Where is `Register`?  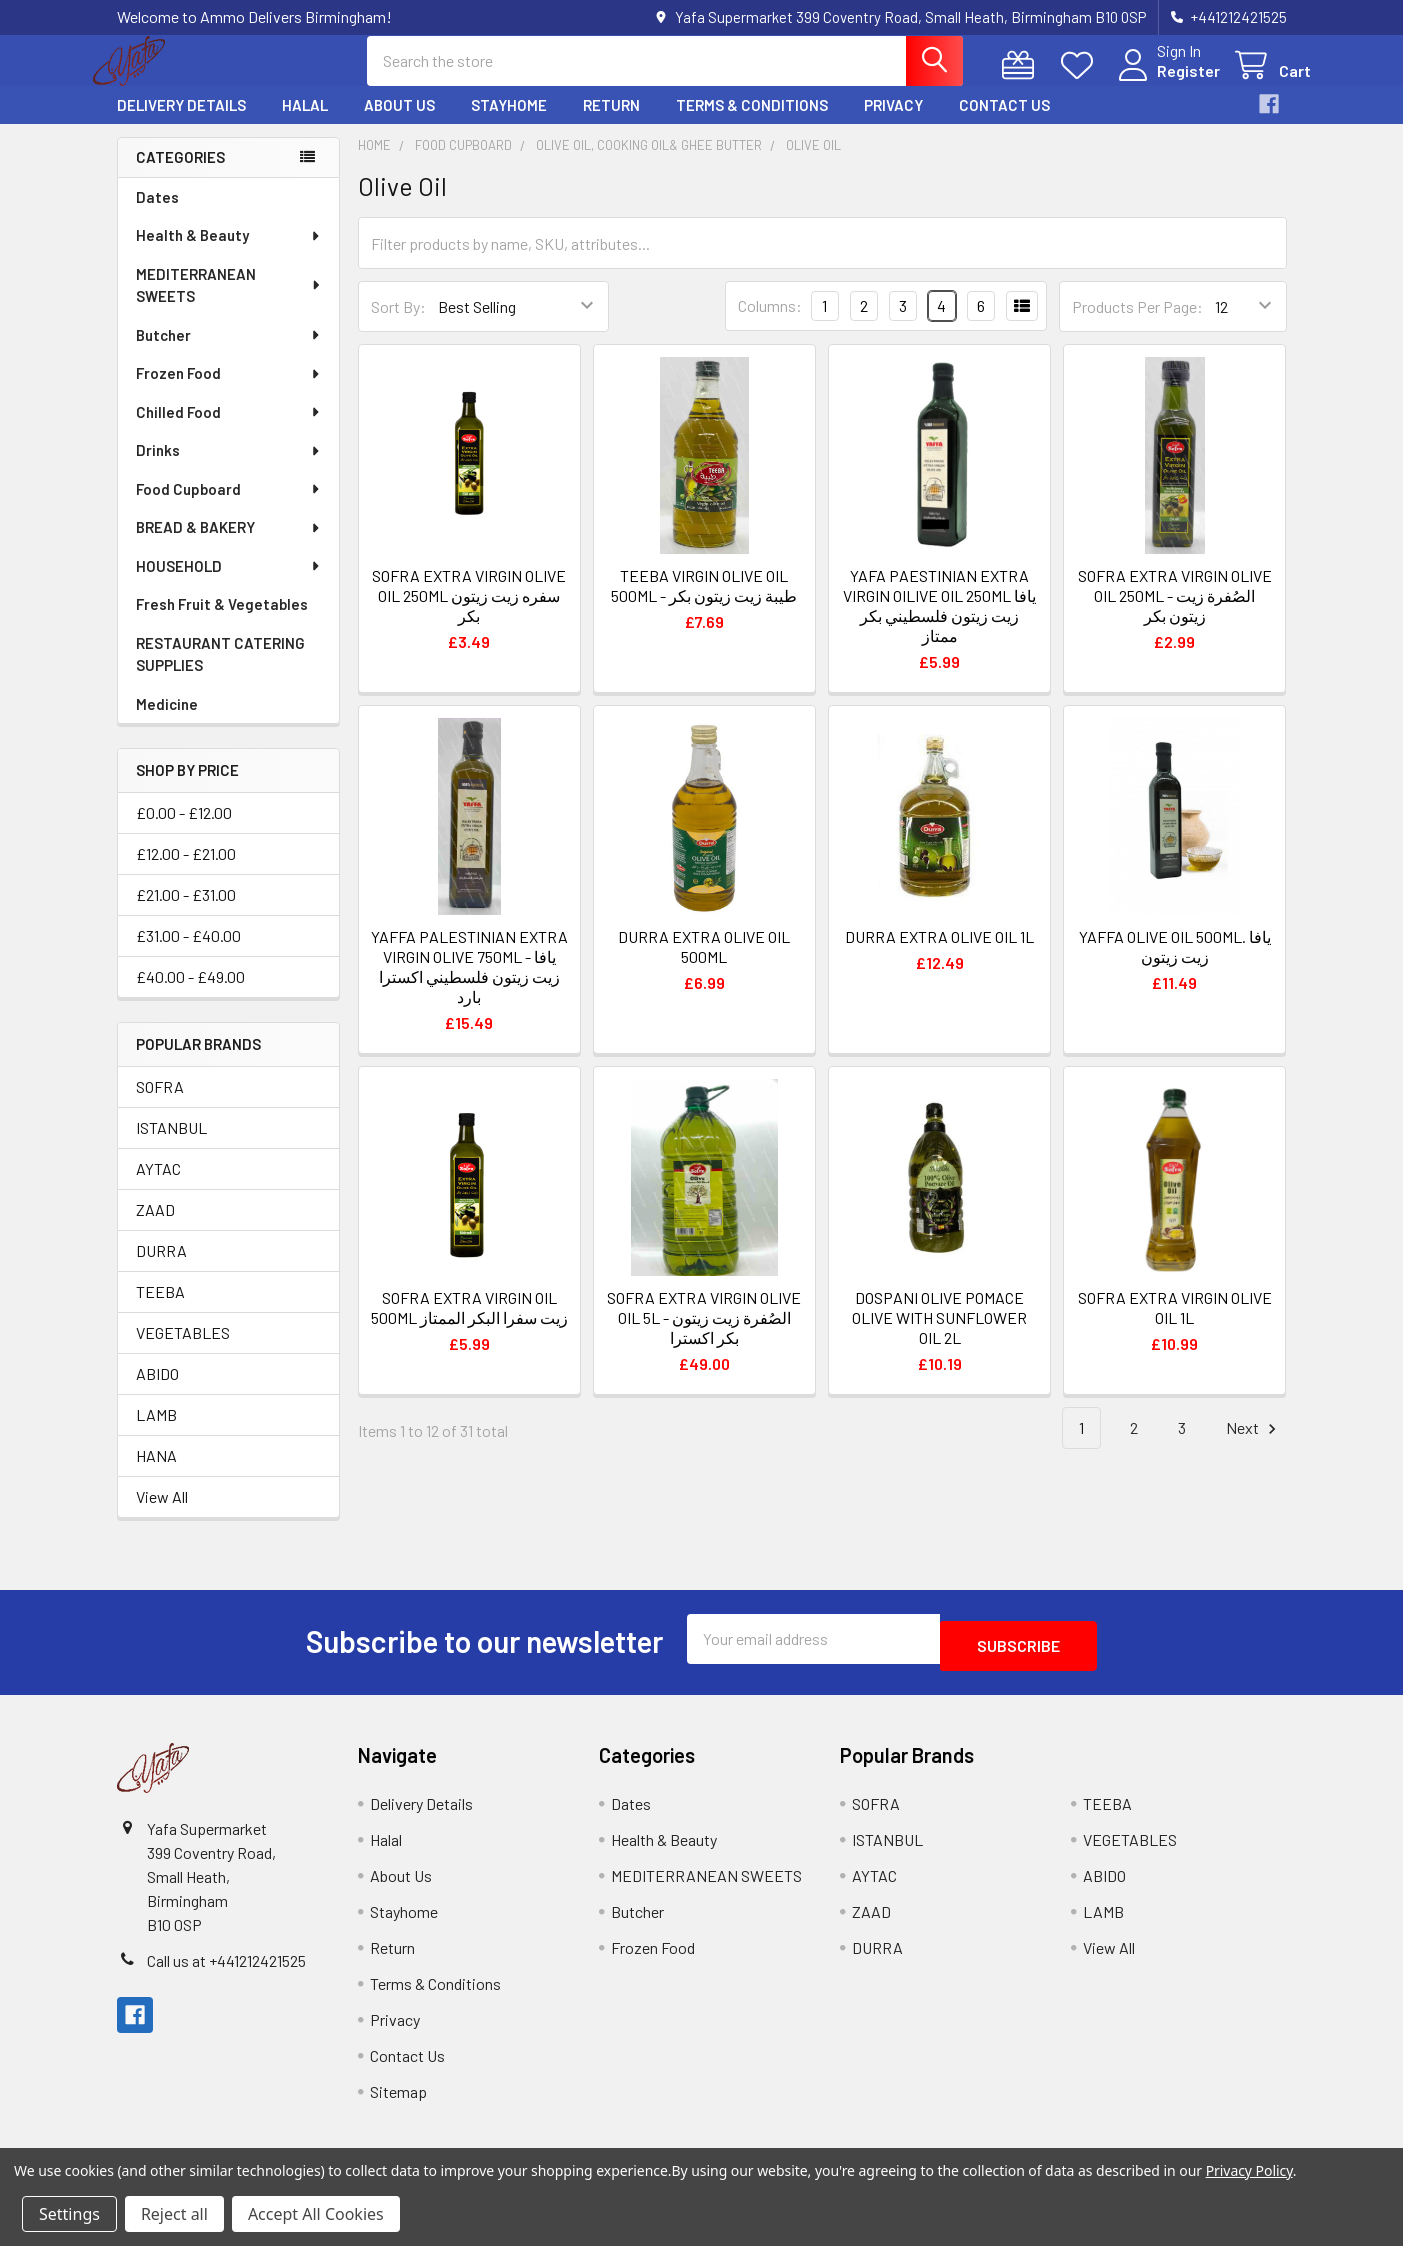 Register is located at coordinates (1164, 82).